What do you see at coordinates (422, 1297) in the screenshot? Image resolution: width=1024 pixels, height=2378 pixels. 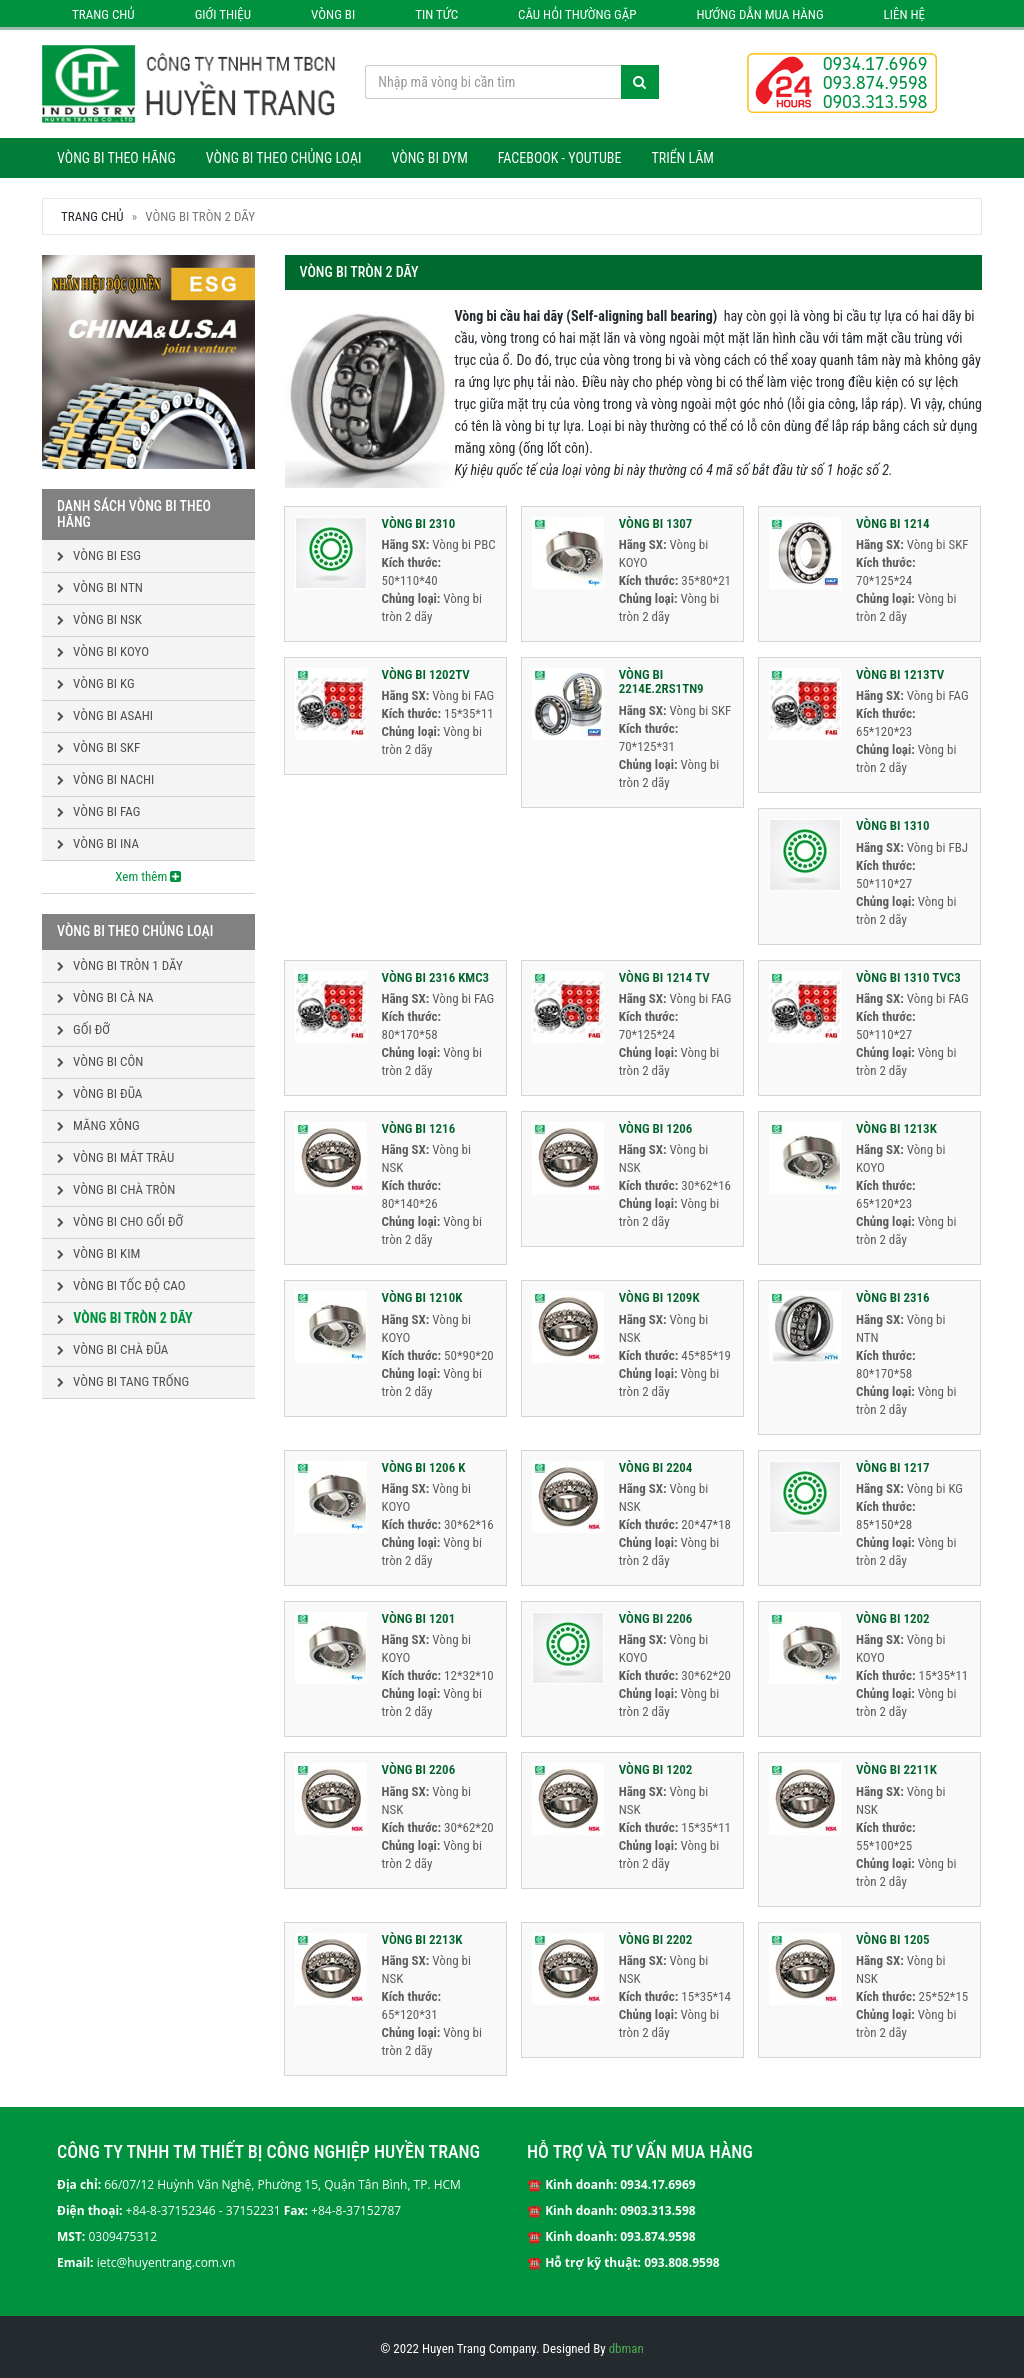 I see `VÒNG BI 1210K` at bounding box center [422, 1297].